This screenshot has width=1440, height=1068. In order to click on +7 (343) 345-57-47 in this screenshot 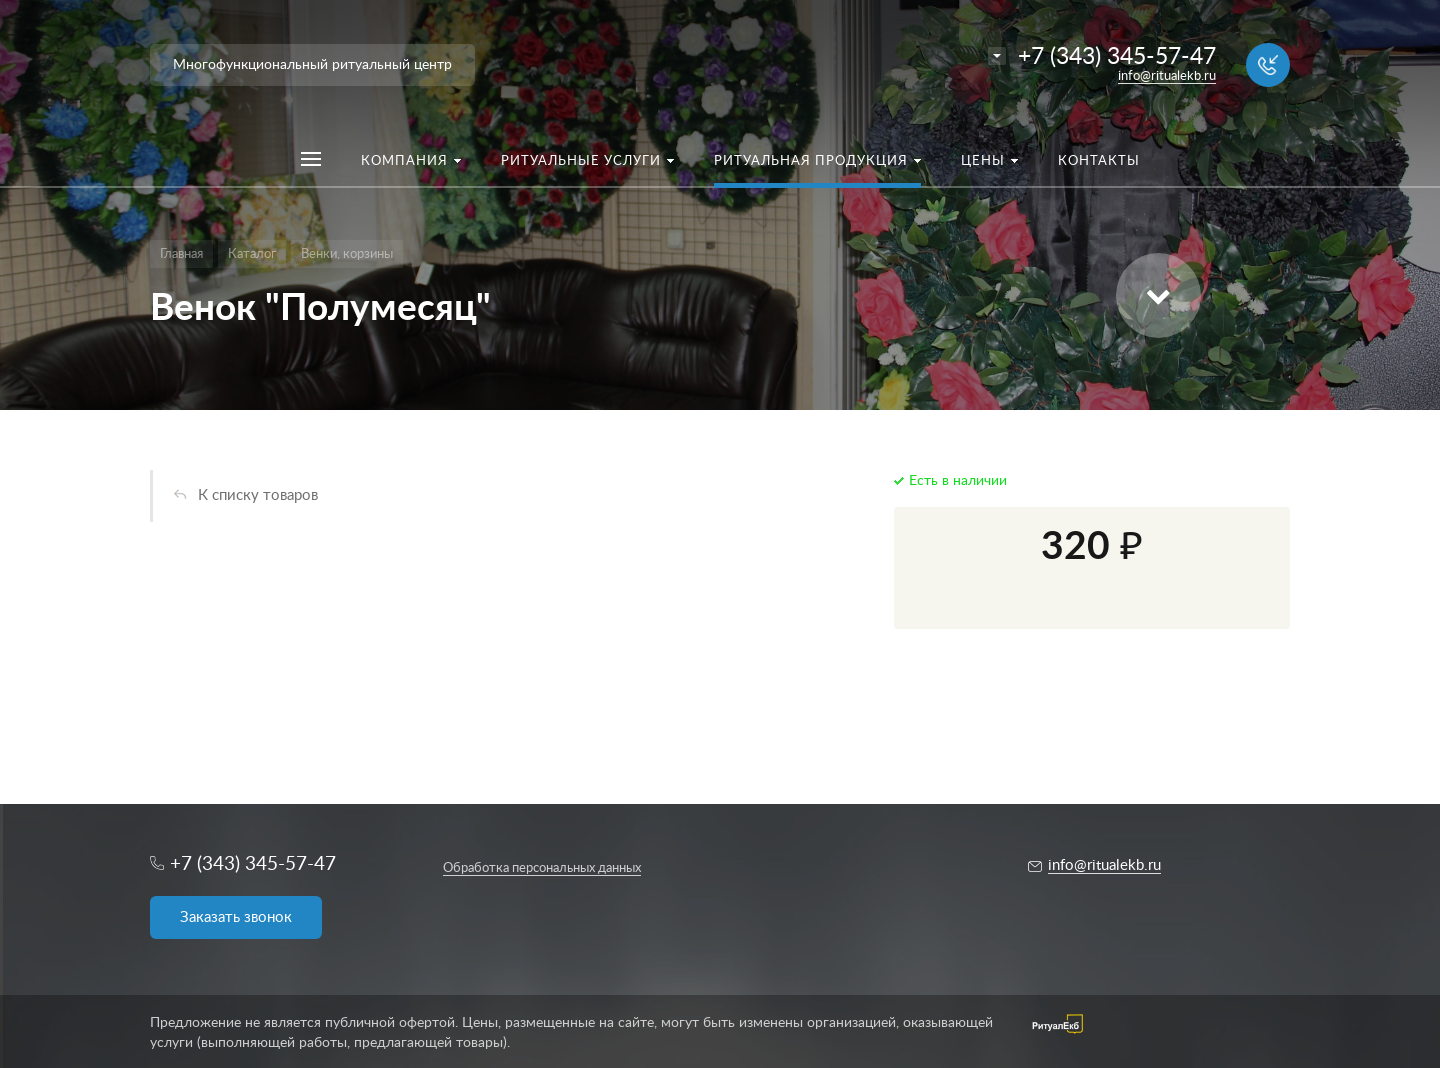, I will do `click(1117, 56)`.